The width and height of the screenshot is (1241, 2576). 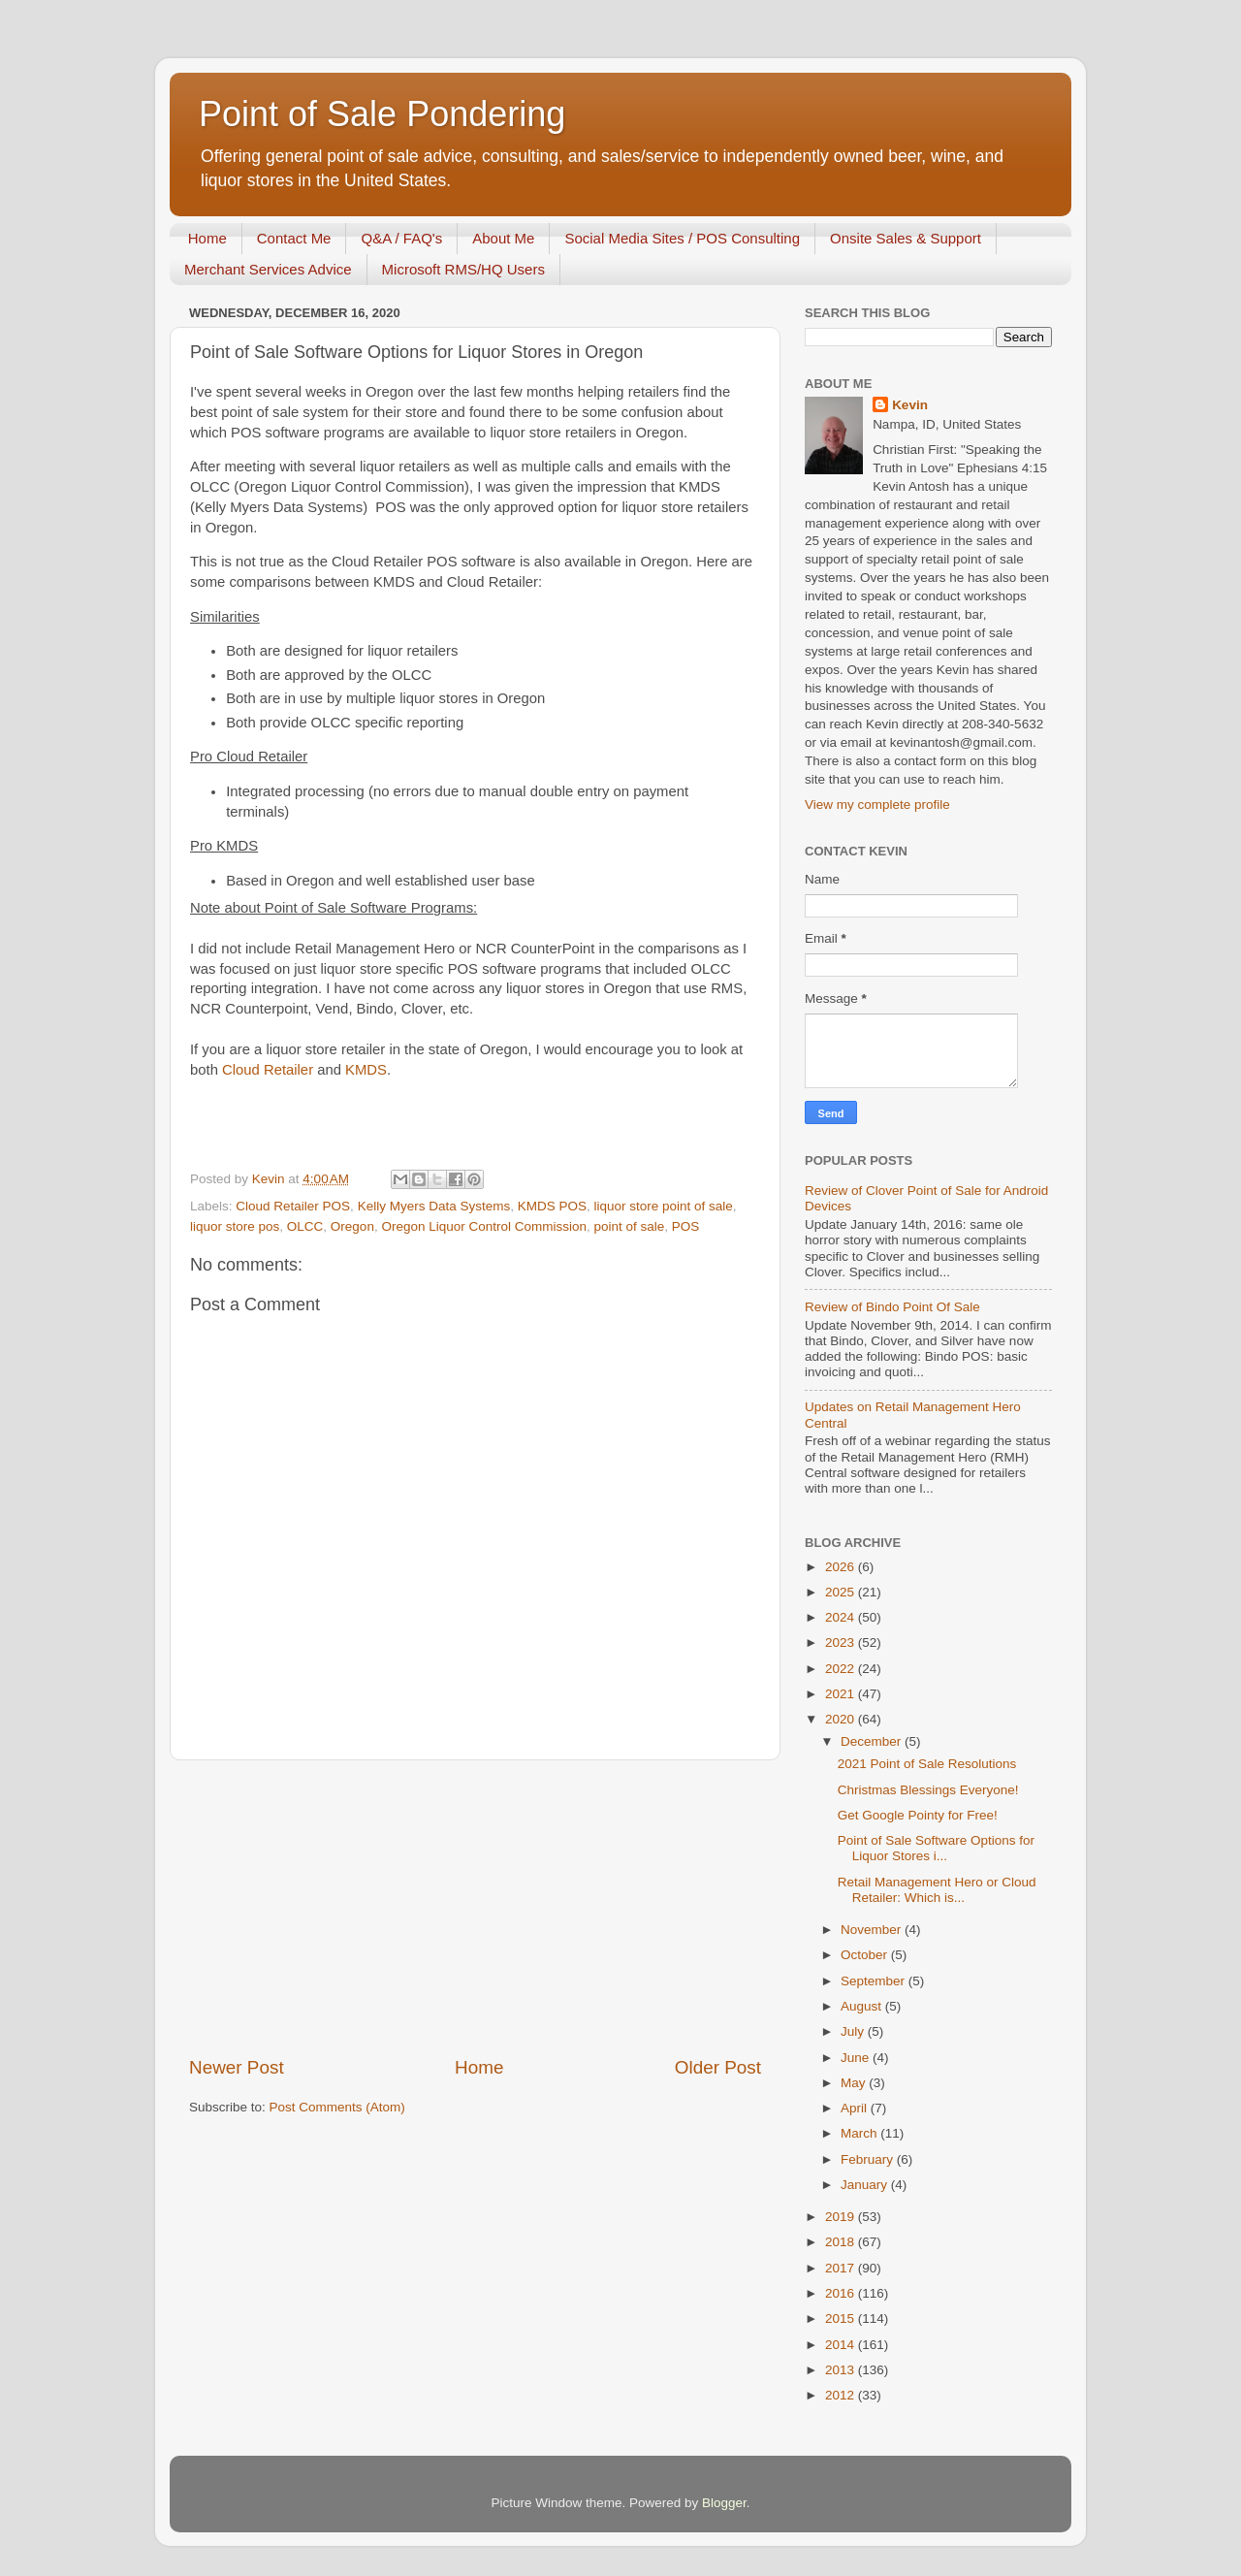 I want to click on 2018, so click(x=841, y=2242).